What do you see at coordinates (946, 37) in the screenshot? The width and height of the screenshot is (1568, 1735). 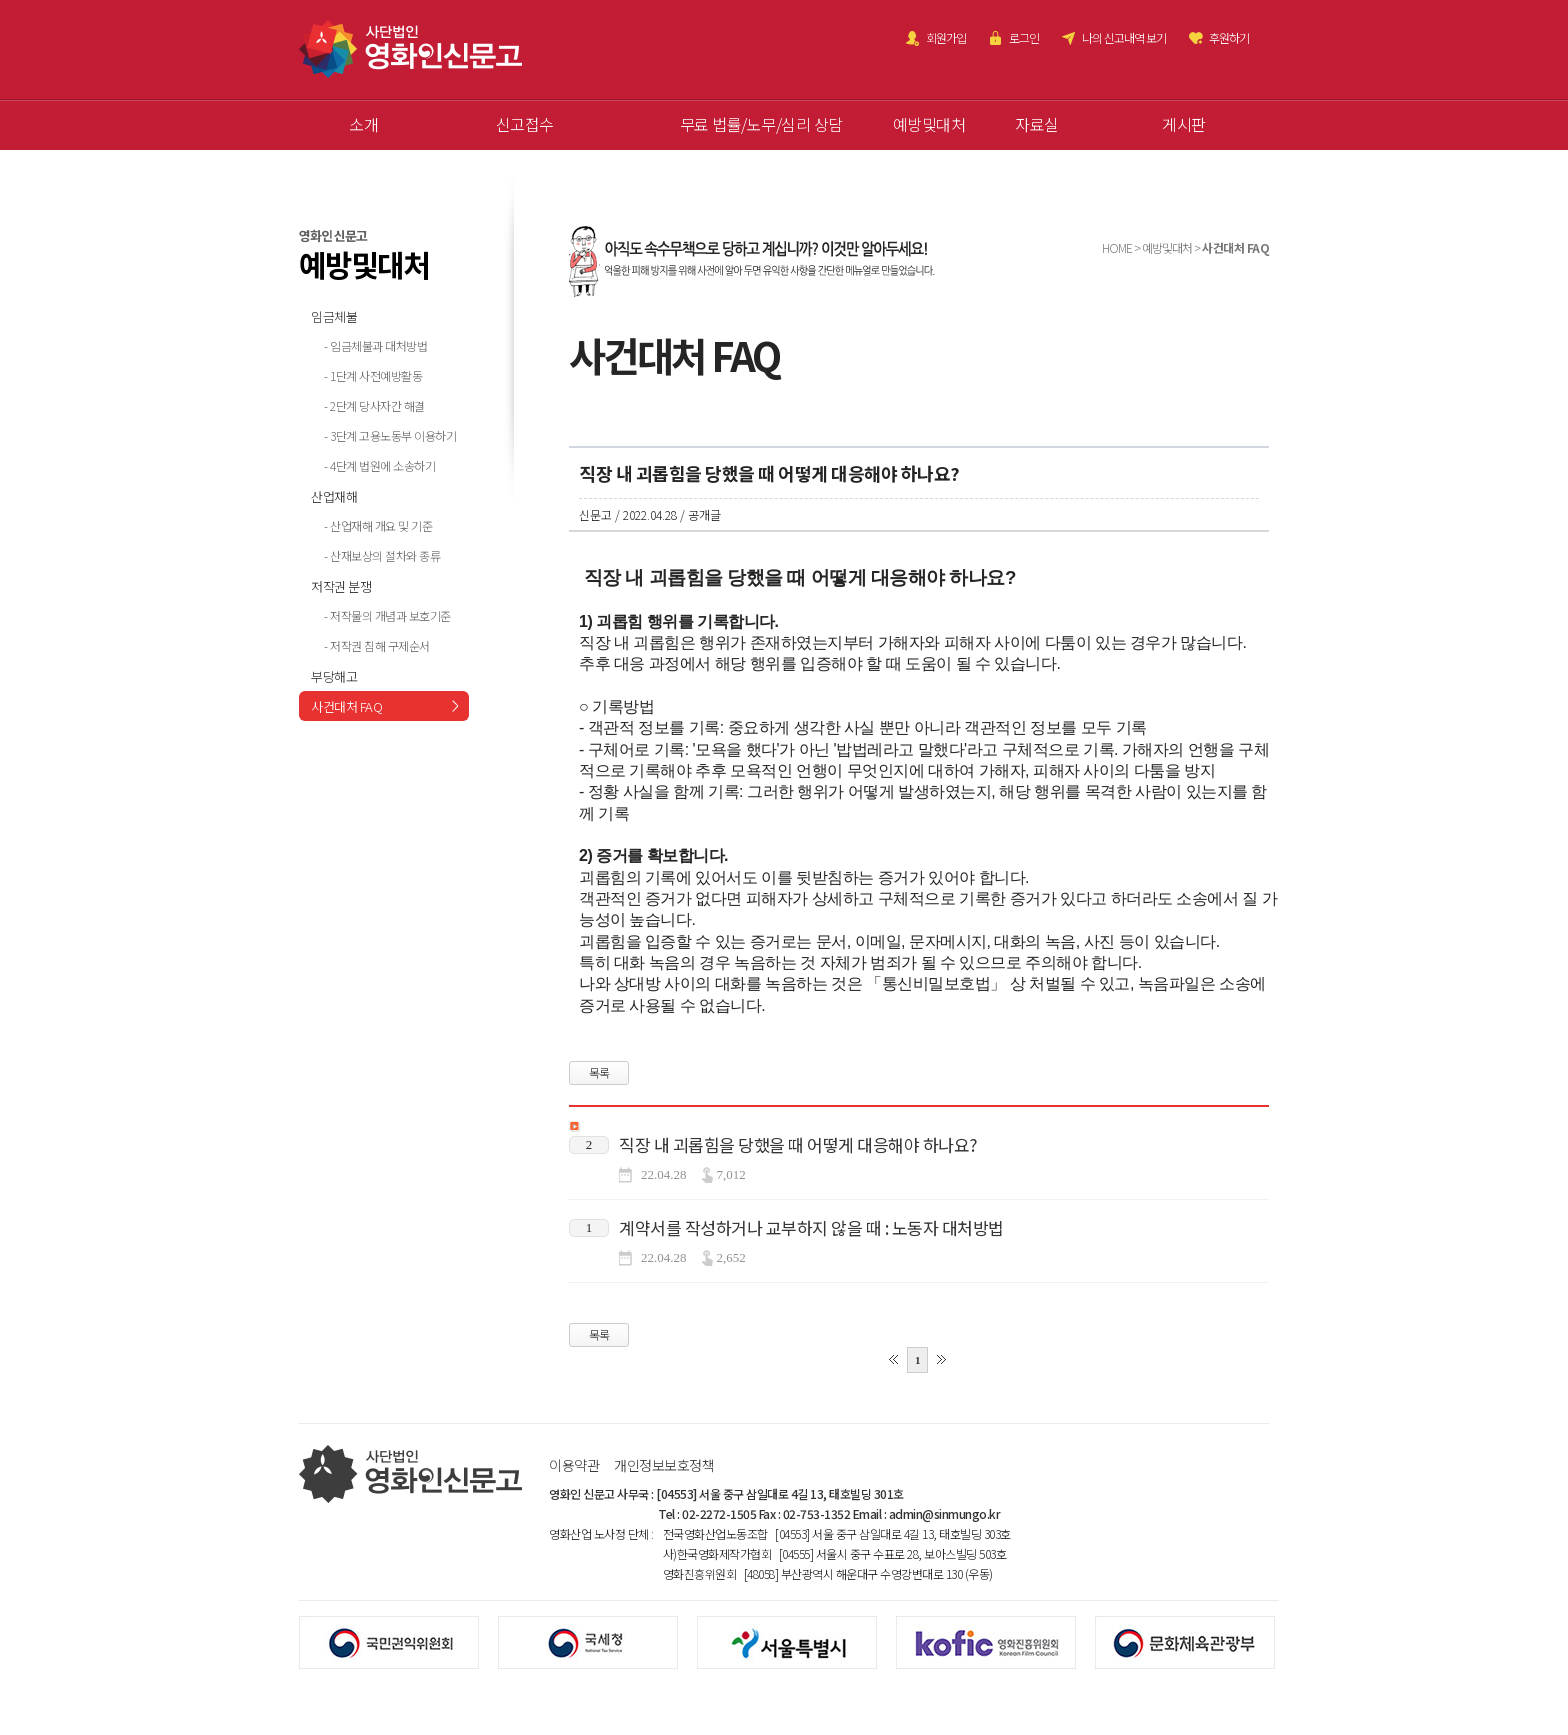 I see `회원가입` at bounding box center [946, 37].